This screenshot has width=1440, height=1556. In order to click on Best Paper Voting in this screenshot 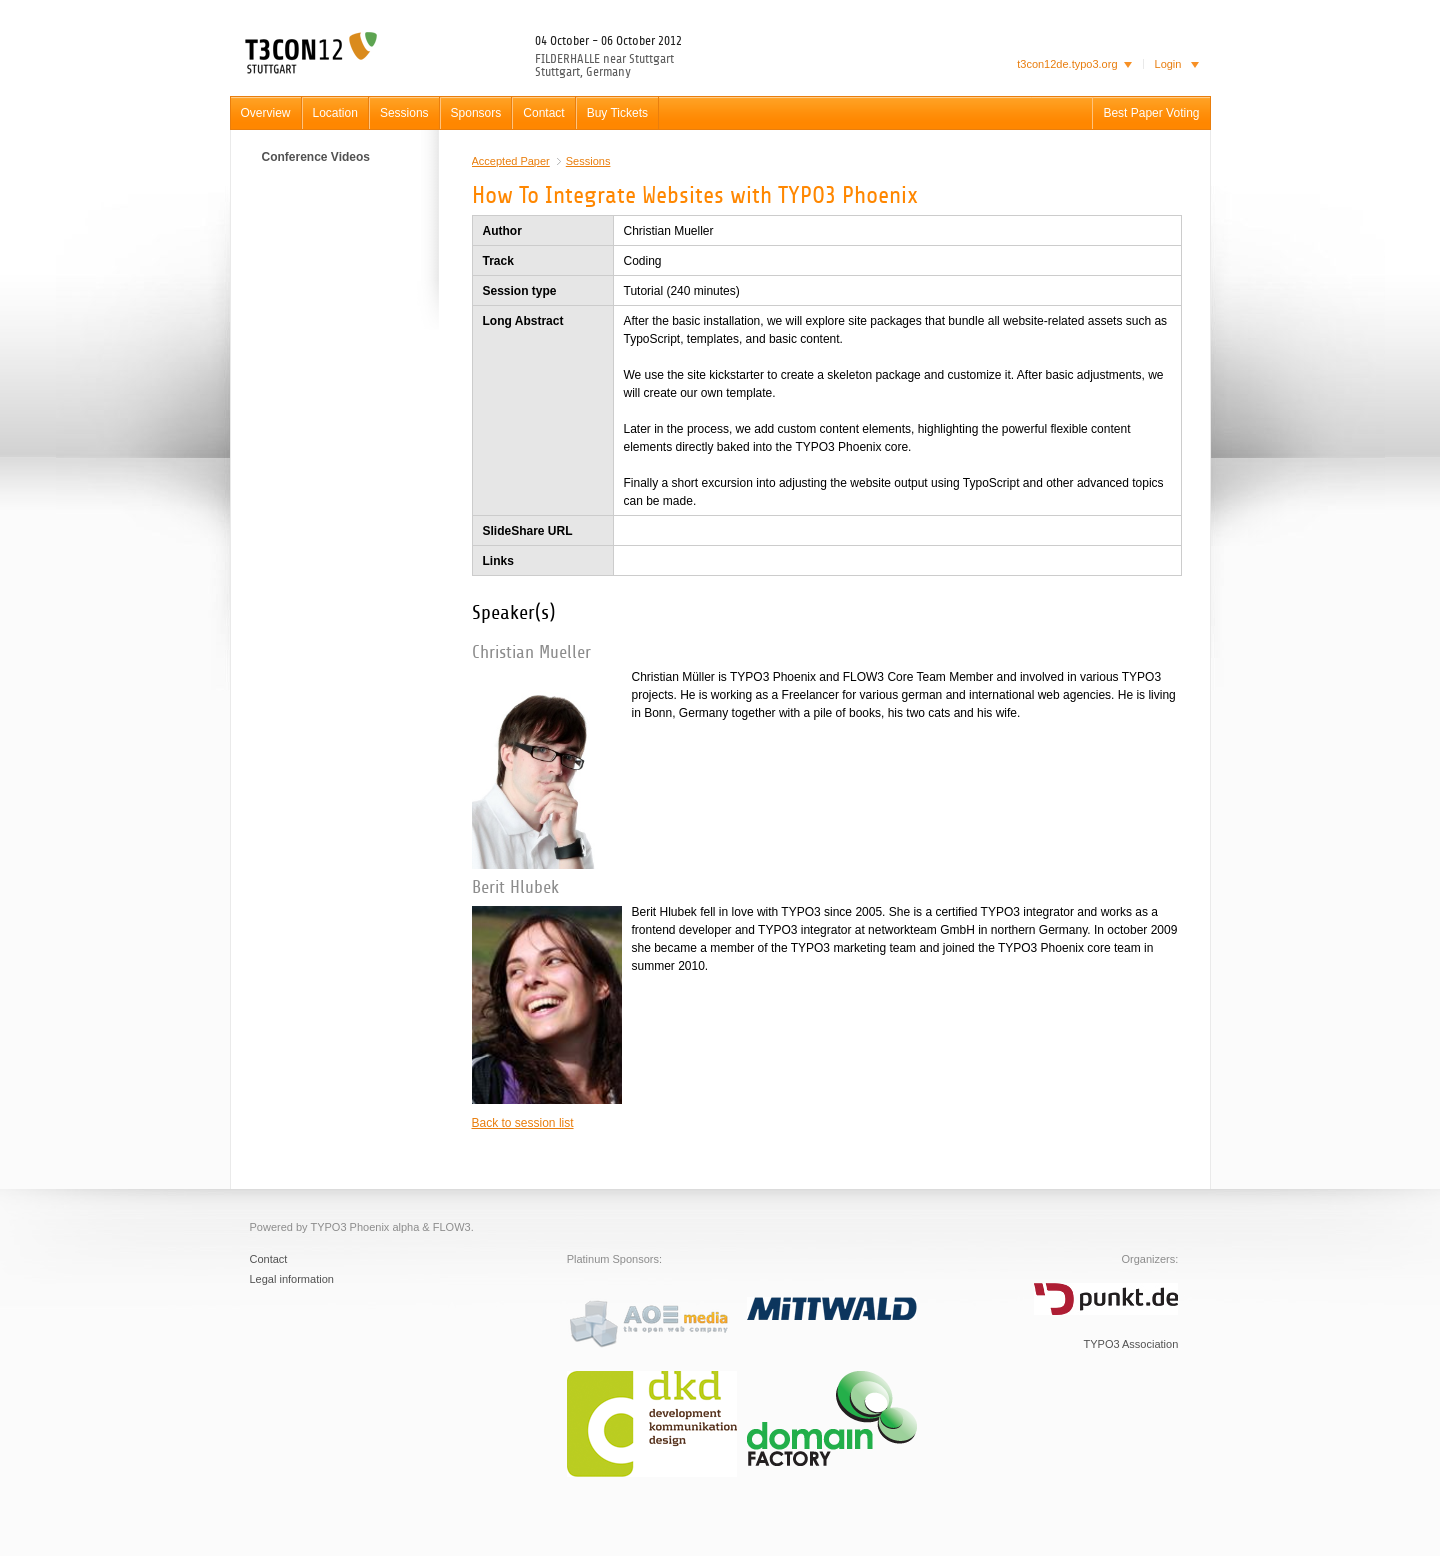, I will do `click(1151, 113)`.